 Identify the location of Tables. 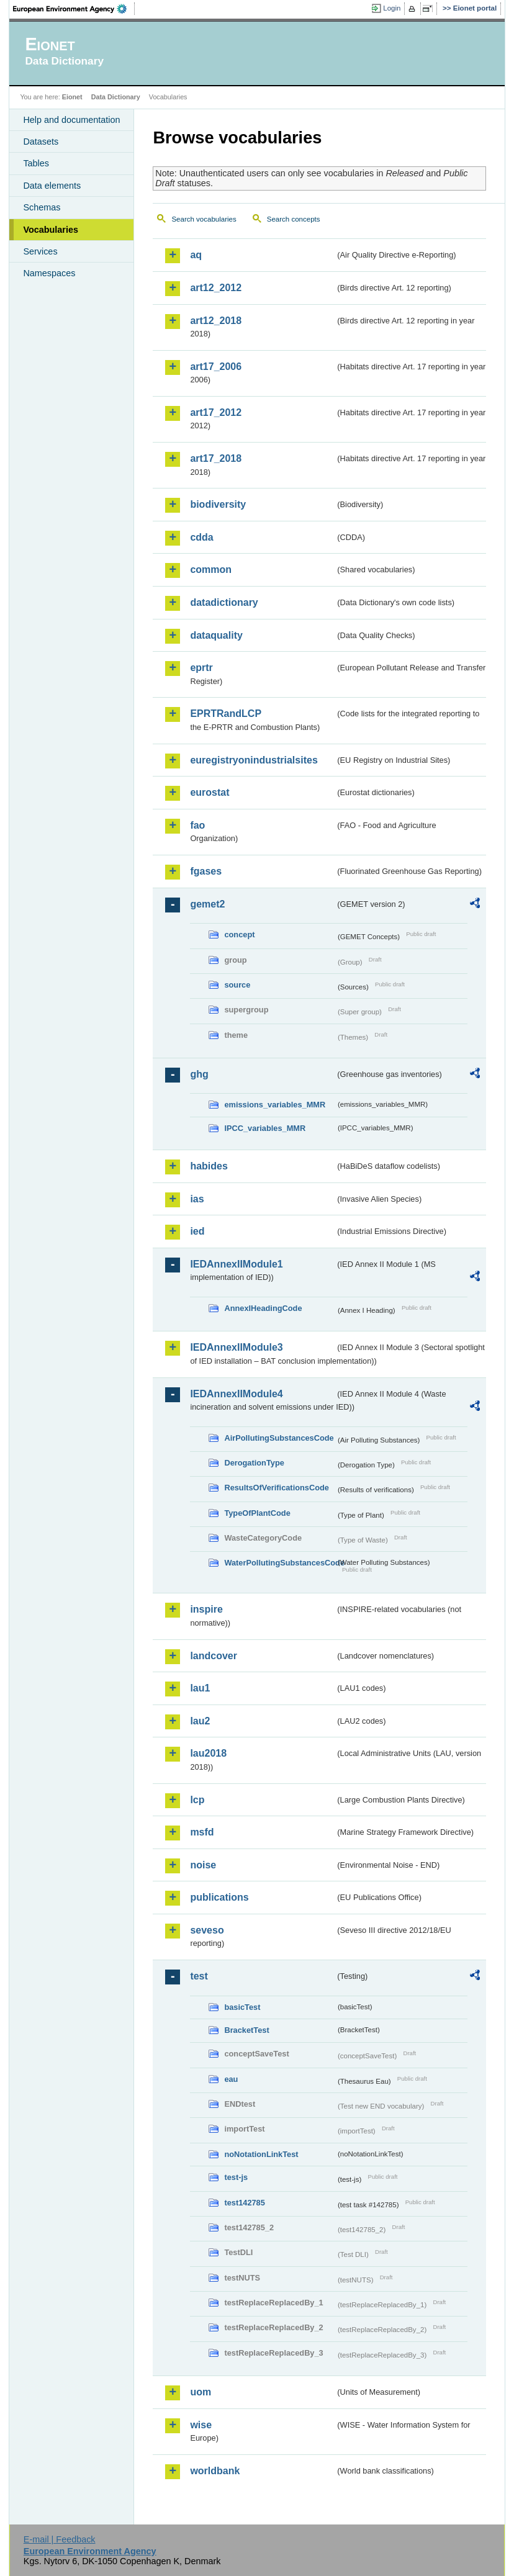
(36, 163).